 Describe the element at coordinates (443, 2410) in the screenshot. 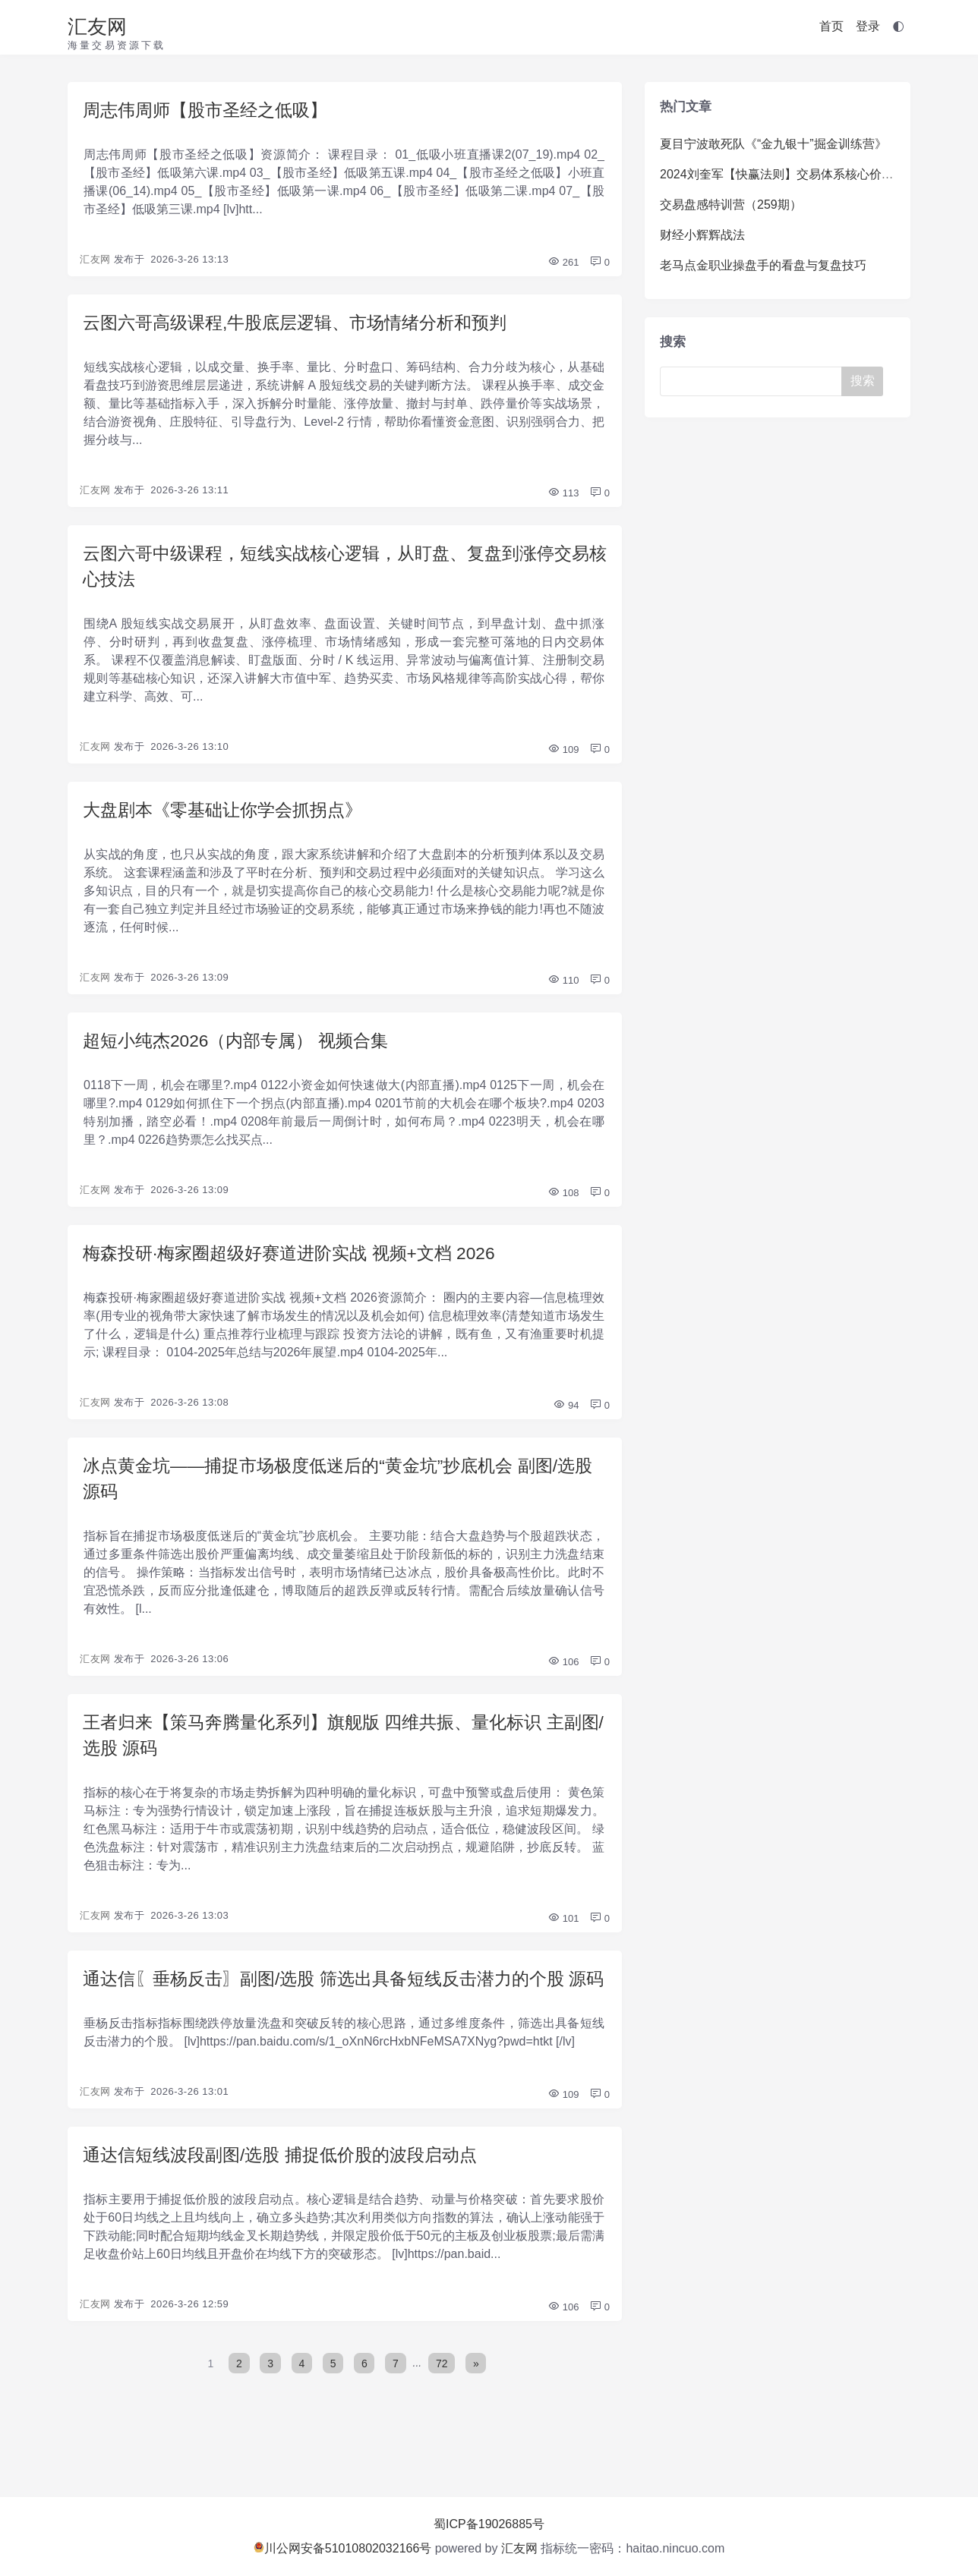

I see `72` at that location.